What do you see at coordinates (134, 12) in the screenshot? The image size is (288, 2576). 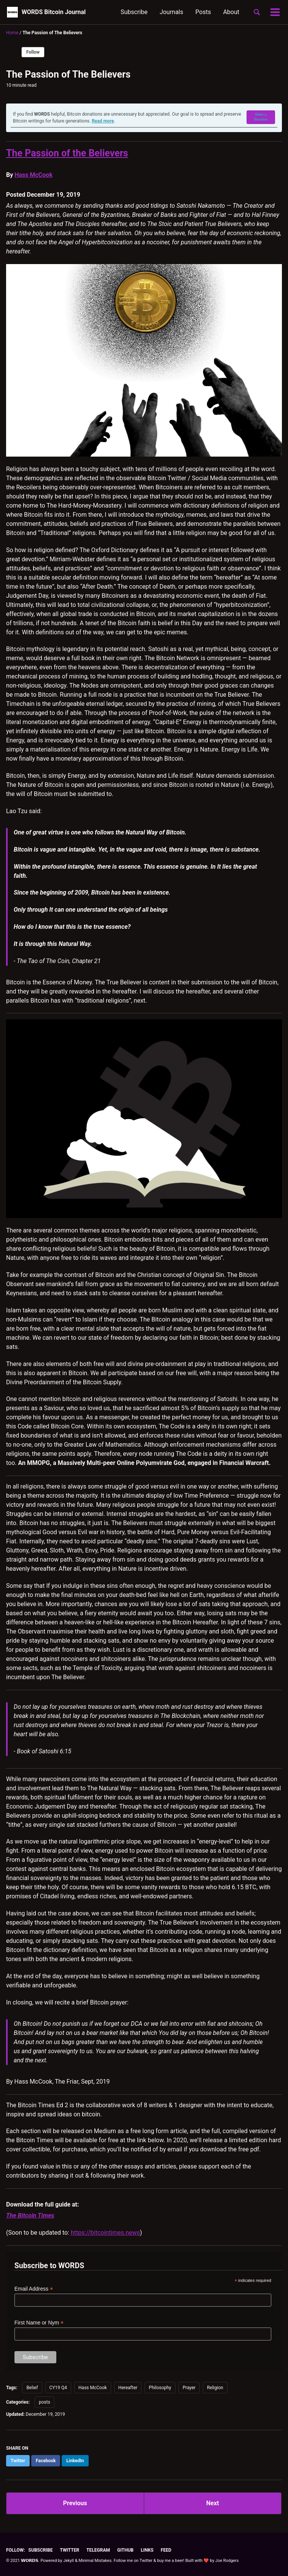 I see `Subscribe` at bounding box center [134, 12].